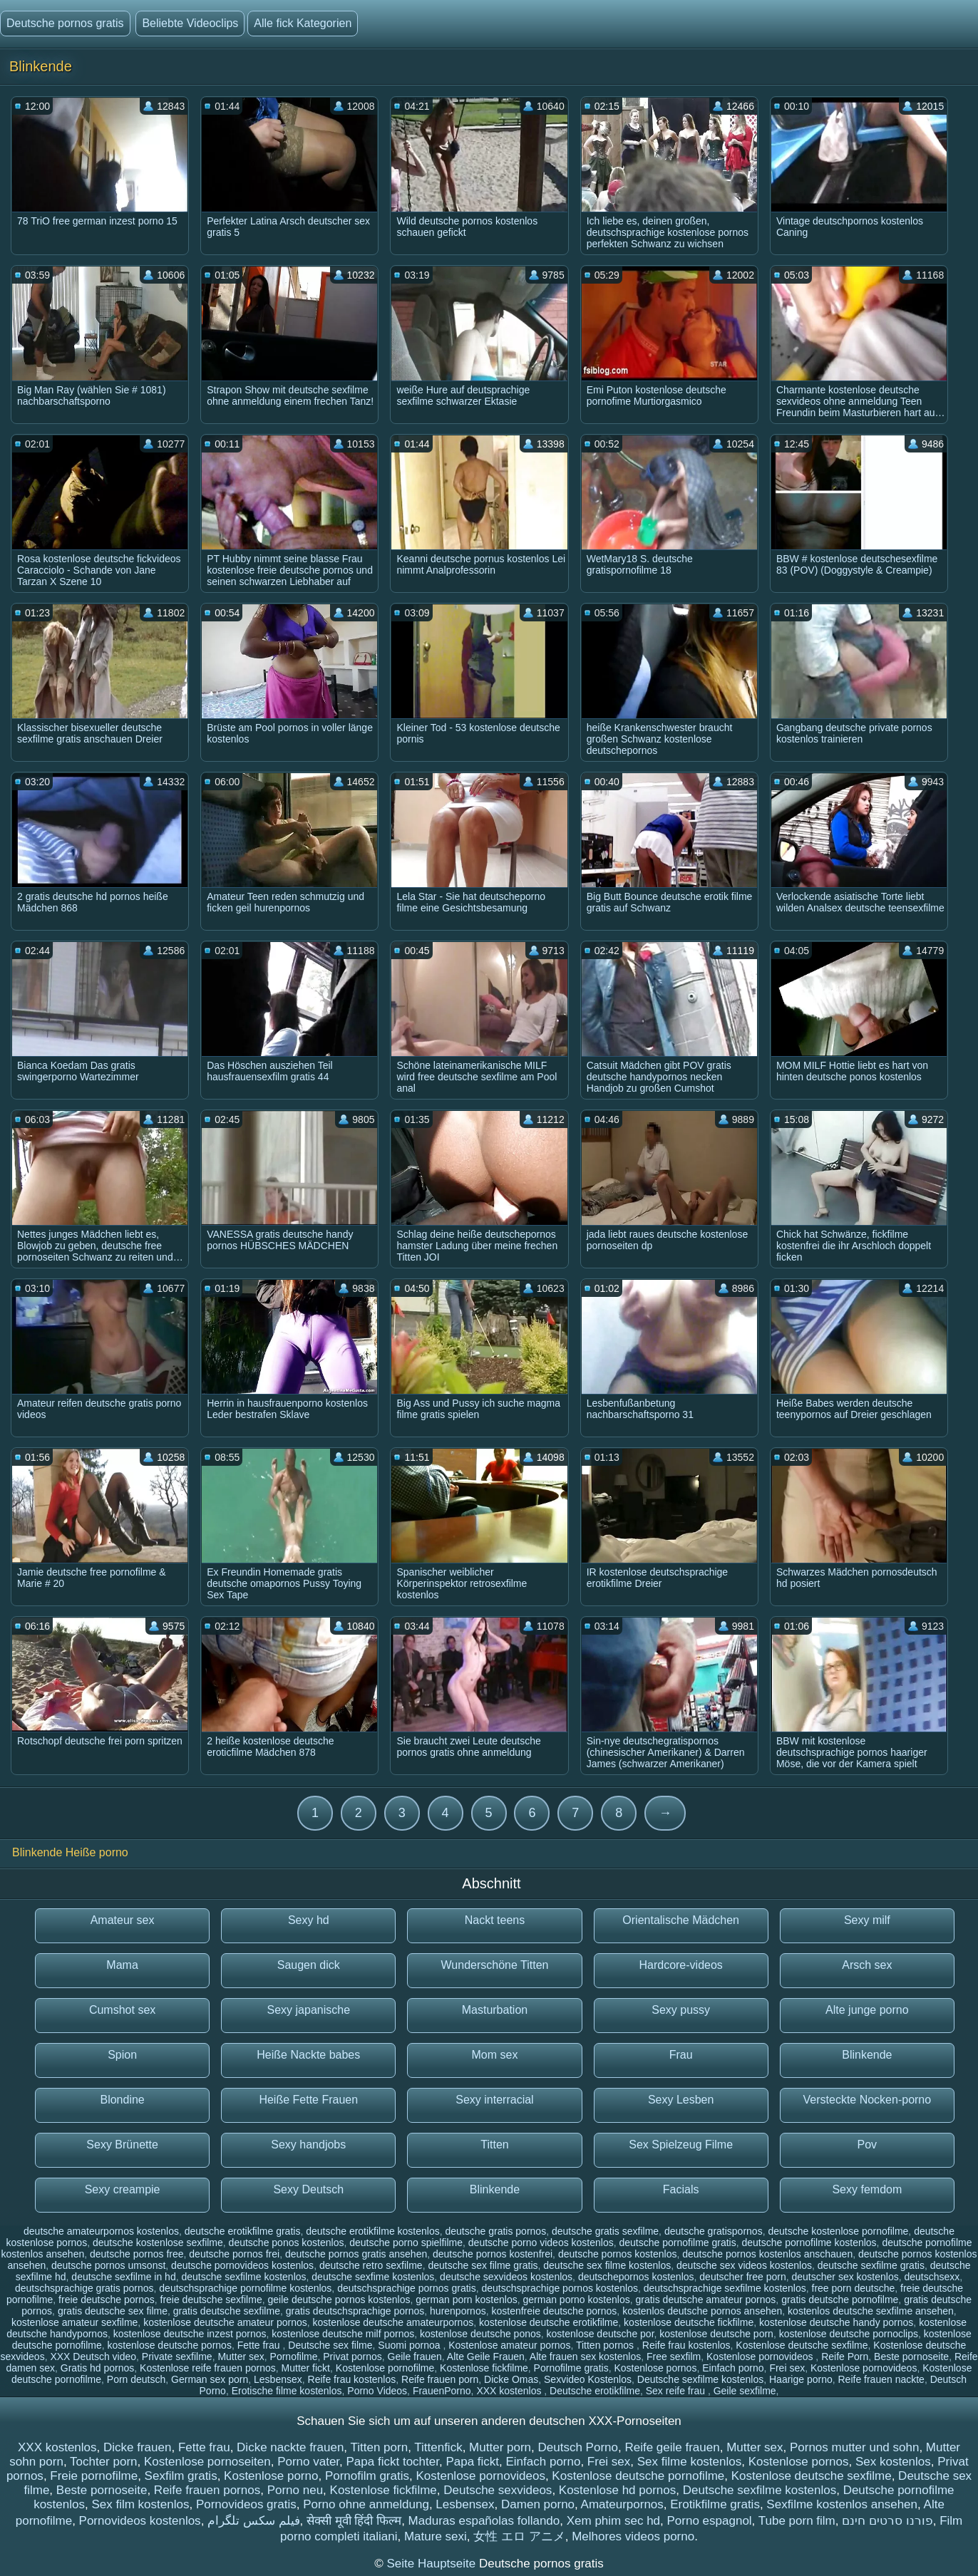  What do you see at coordinates (655, 2368) in the screenshot?
I see `Kostenlose pornos` at bounding box center [655, 2368].